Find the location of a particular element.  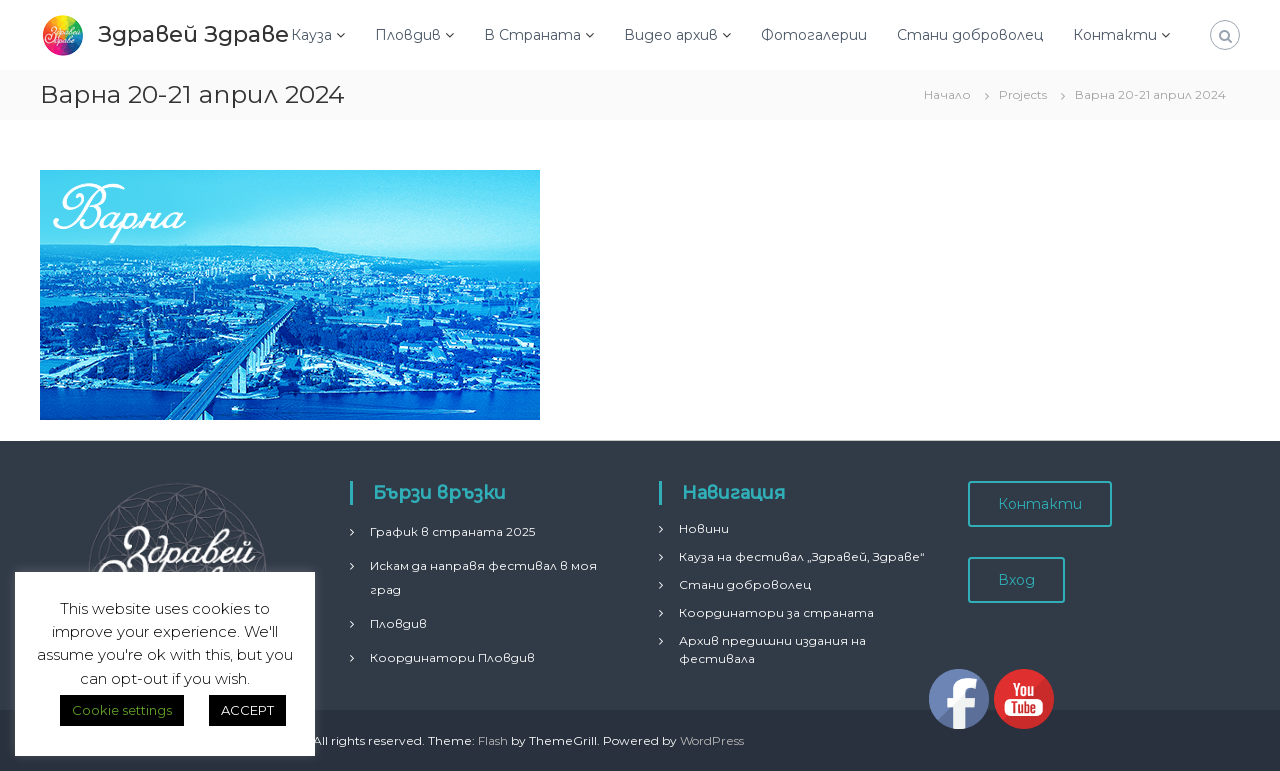

Фотогалерии is located at coordinates (814, 35).